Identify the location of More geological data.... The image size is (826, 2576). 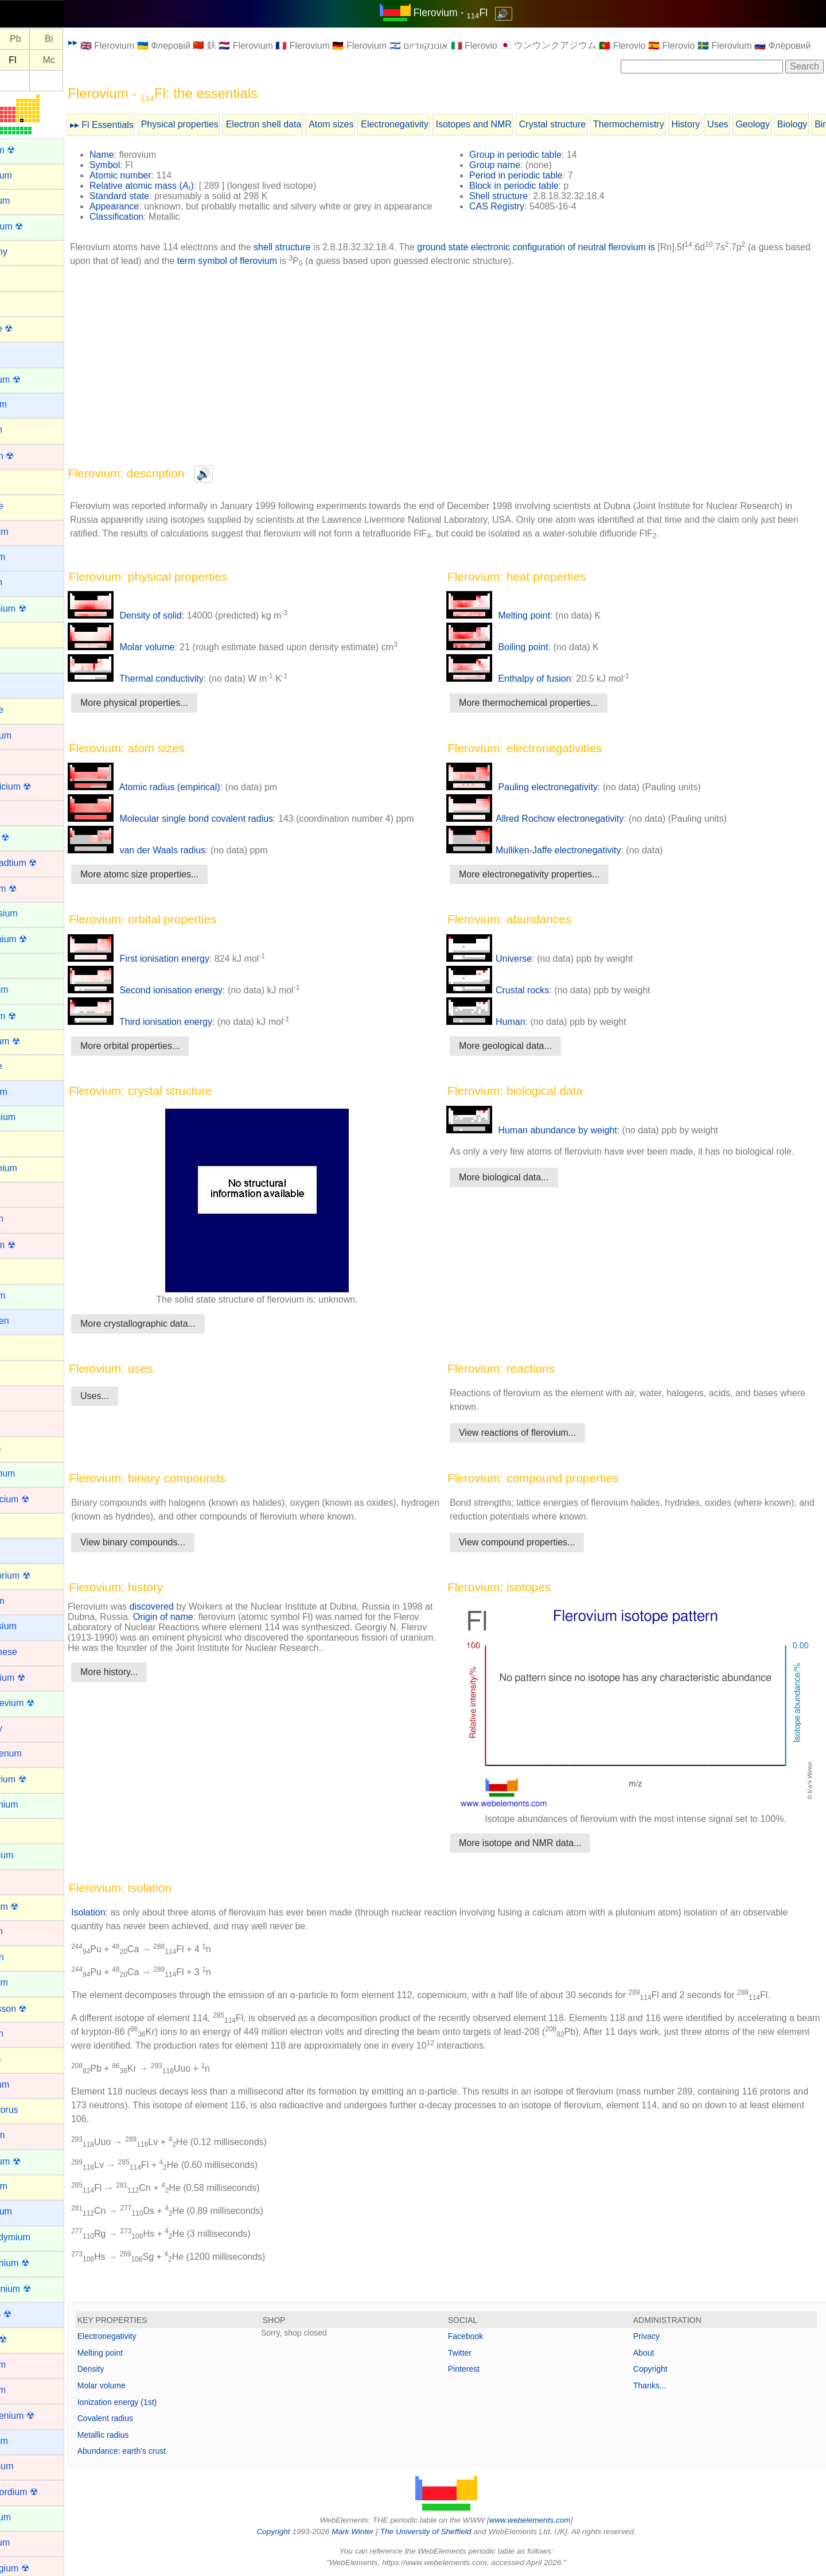
(524, 1056).